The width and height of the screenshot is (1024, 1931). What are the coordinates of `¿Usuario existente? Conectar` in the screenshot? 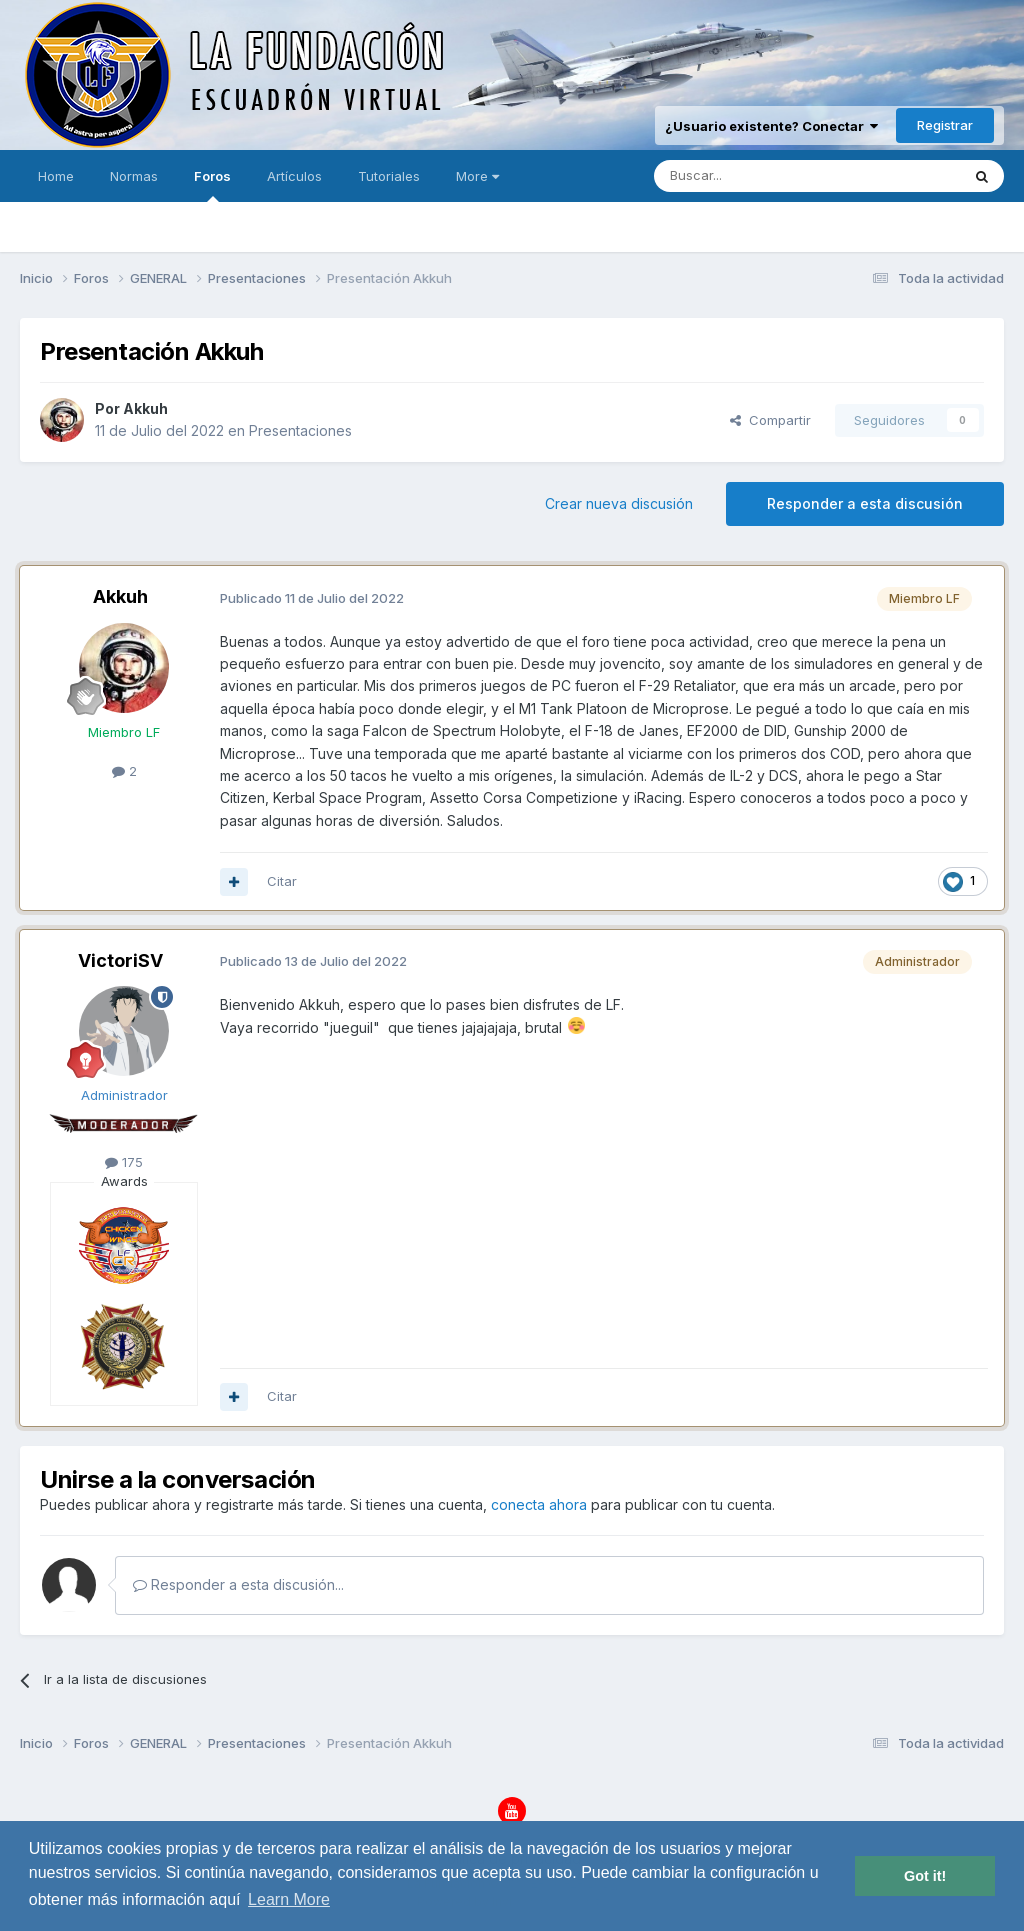 It's located at (771, 126).